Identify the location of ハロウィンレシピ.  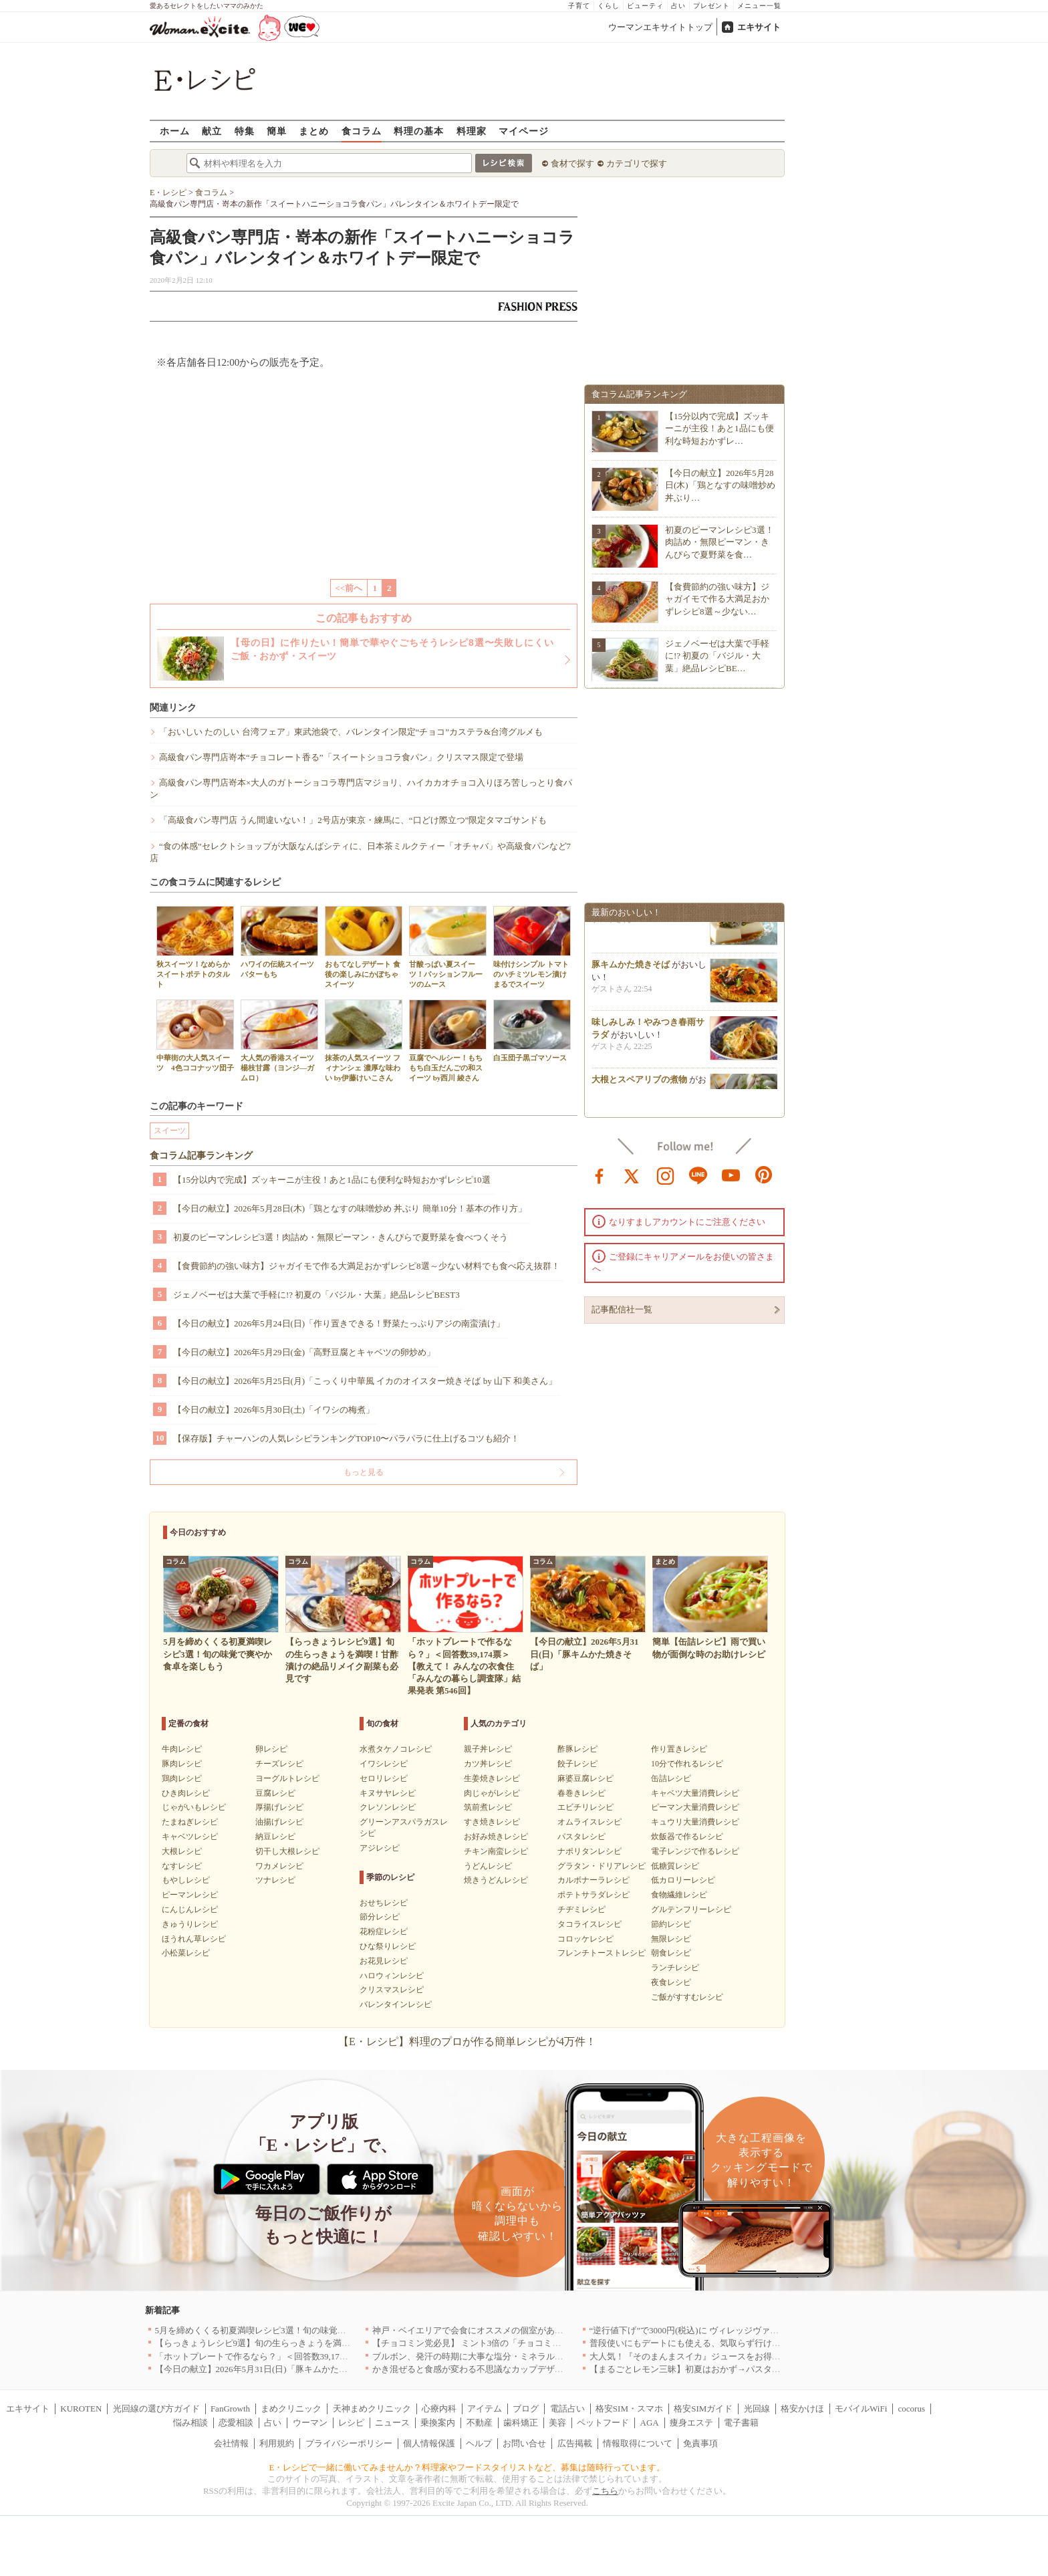
(392, 1975).